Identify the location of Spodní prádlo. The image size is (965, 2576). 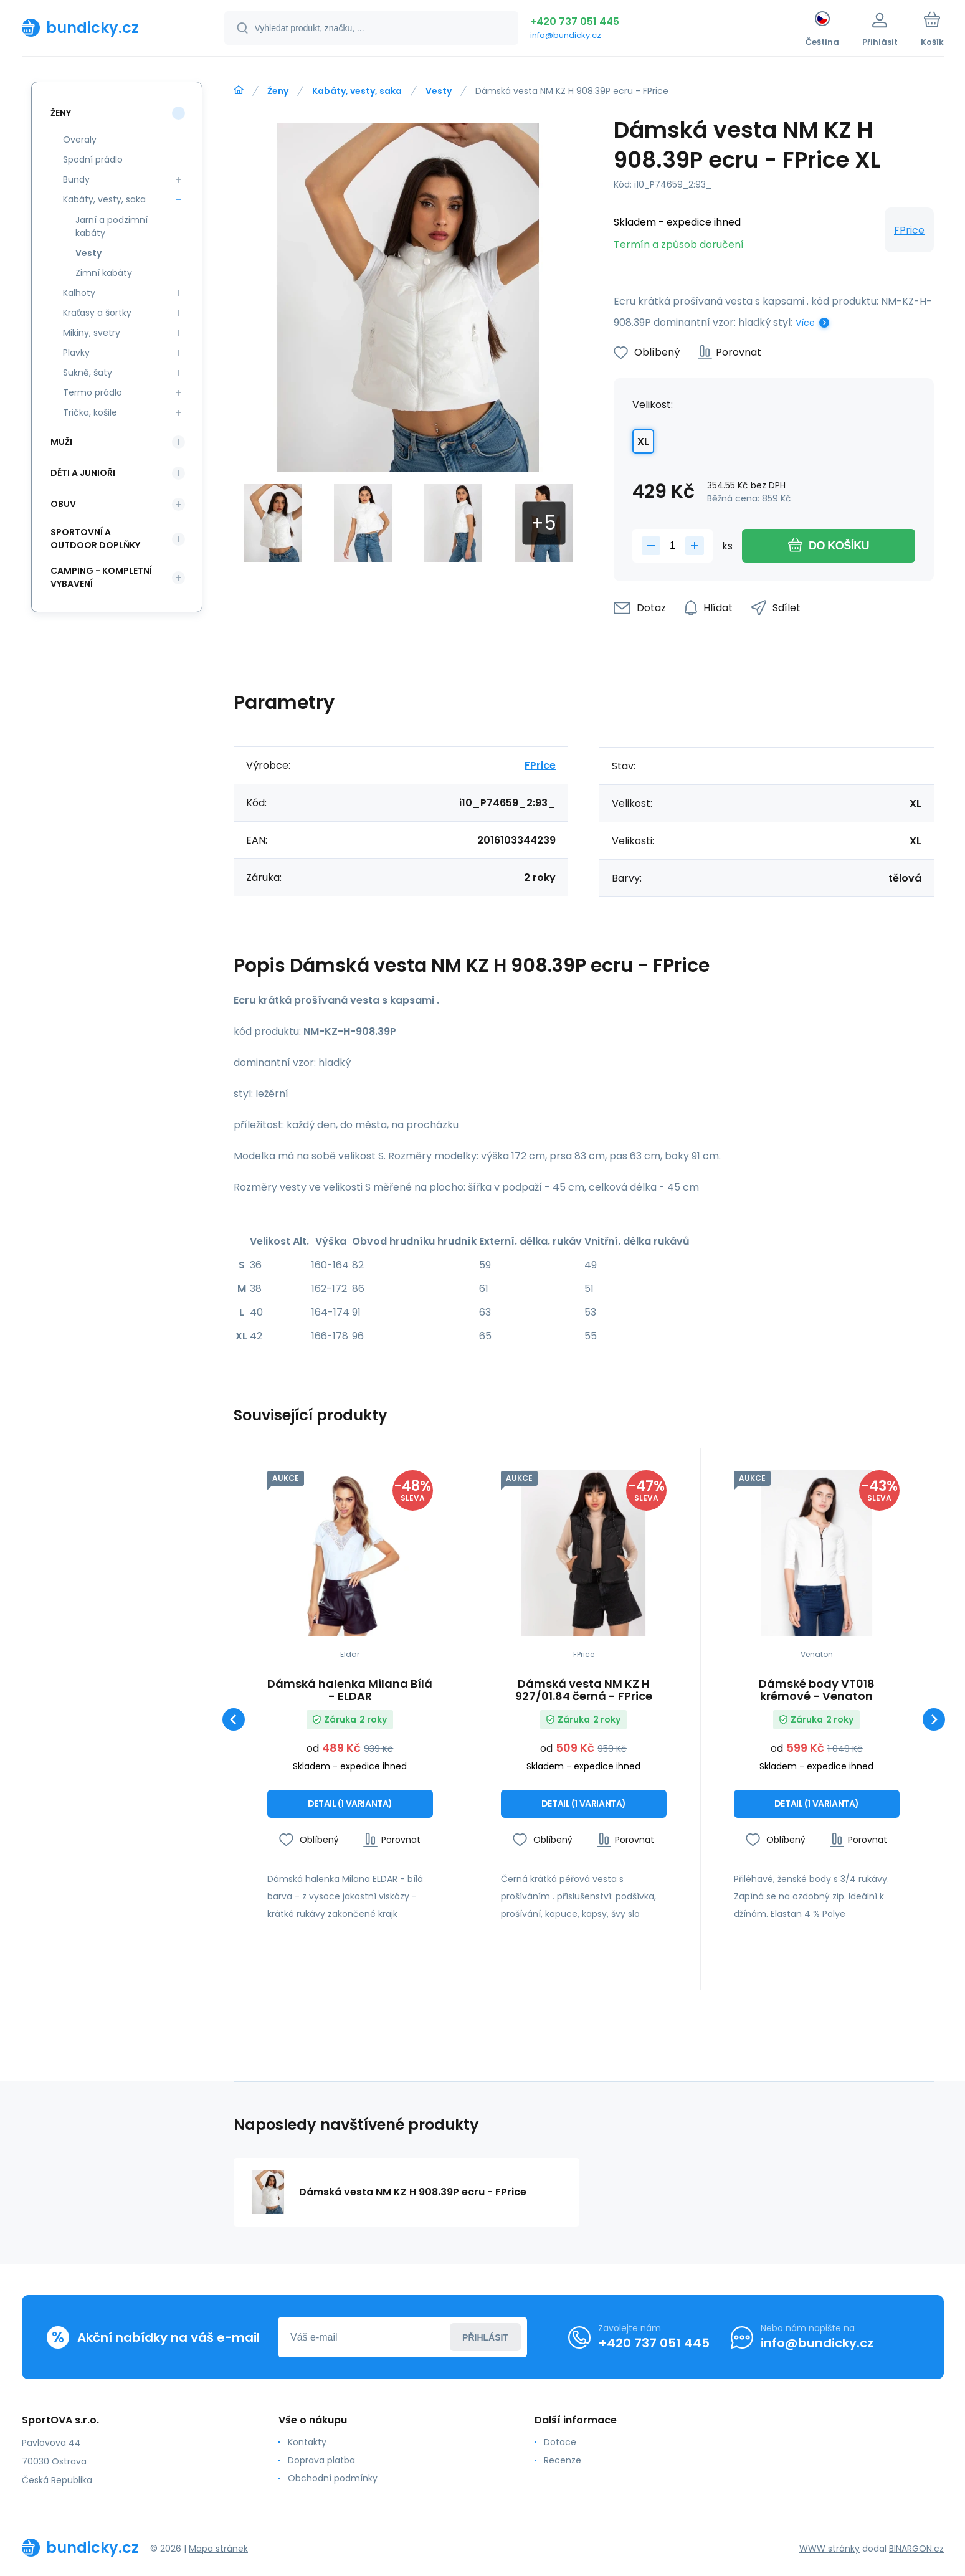
(93, 159).